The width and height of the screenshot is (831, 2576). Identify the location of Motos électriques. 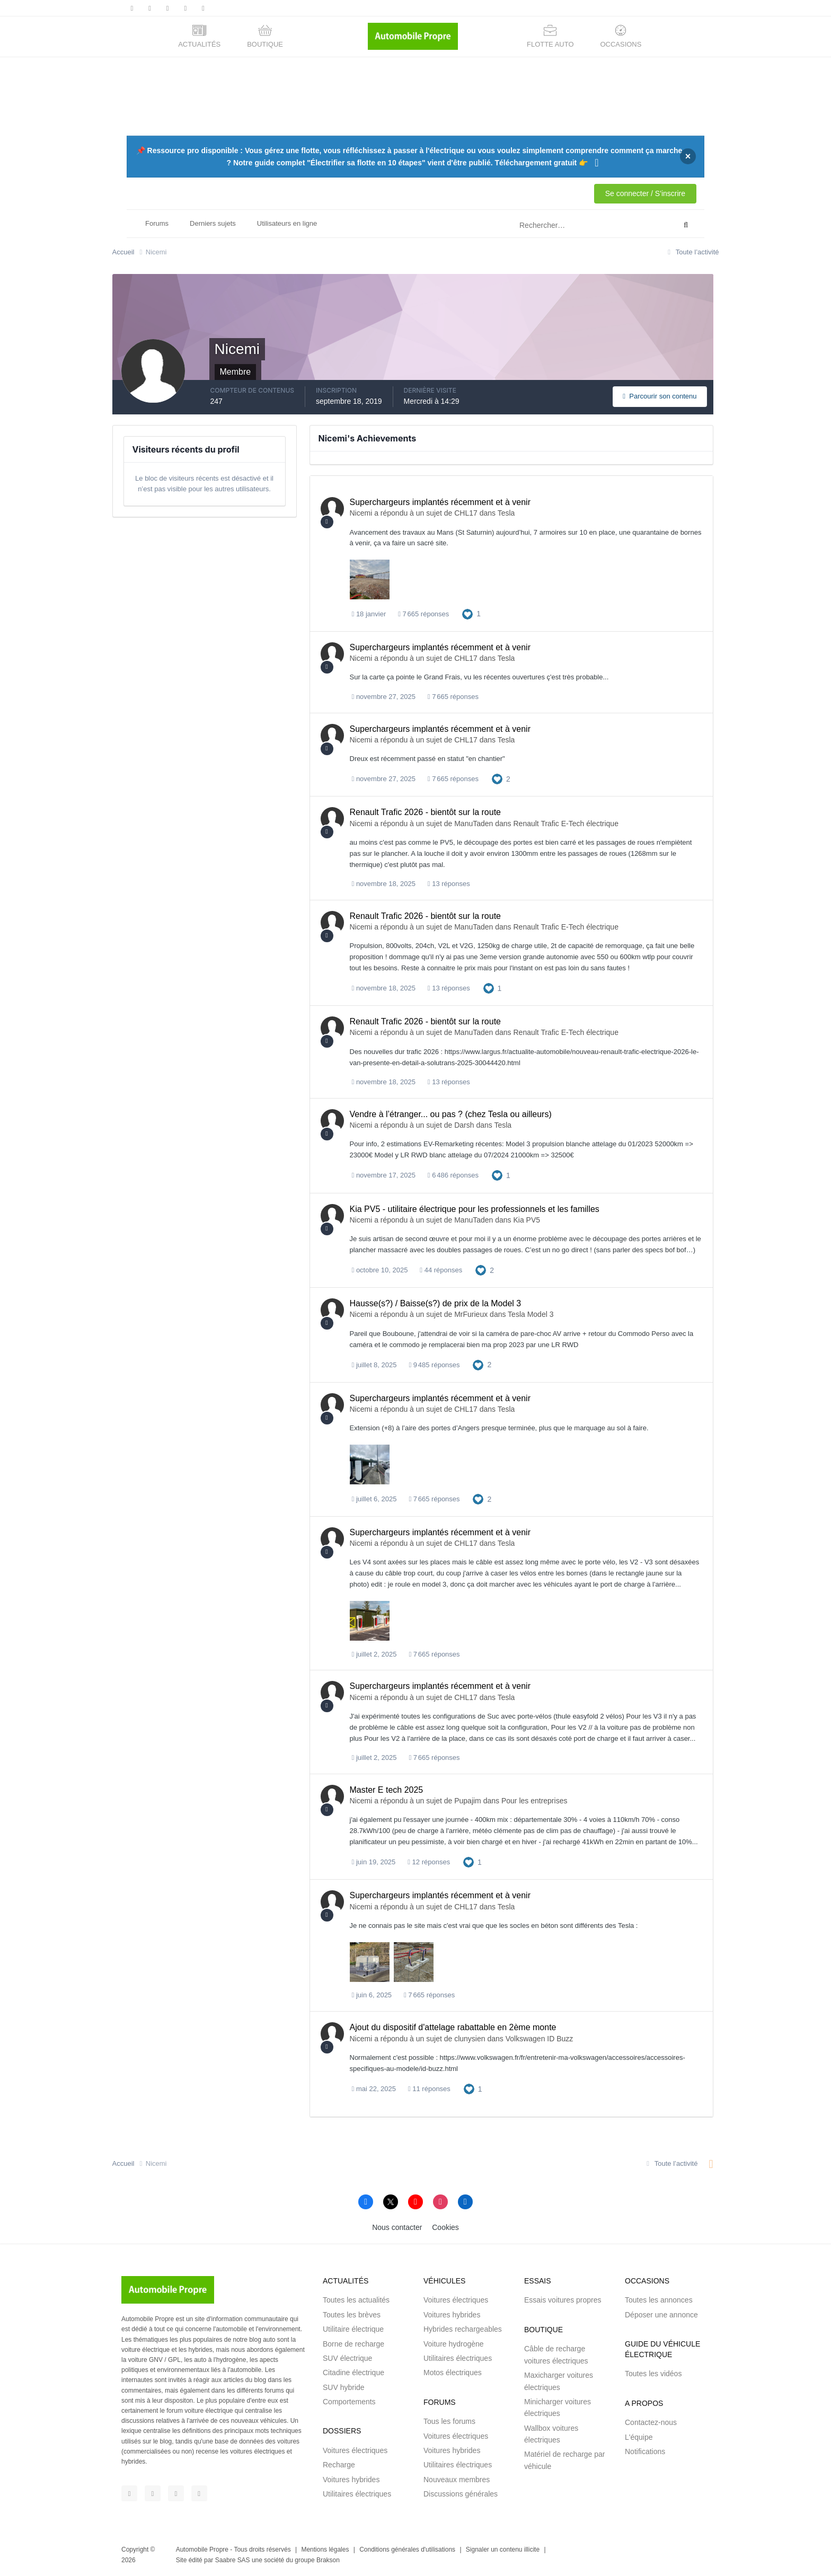
(452, 2372).